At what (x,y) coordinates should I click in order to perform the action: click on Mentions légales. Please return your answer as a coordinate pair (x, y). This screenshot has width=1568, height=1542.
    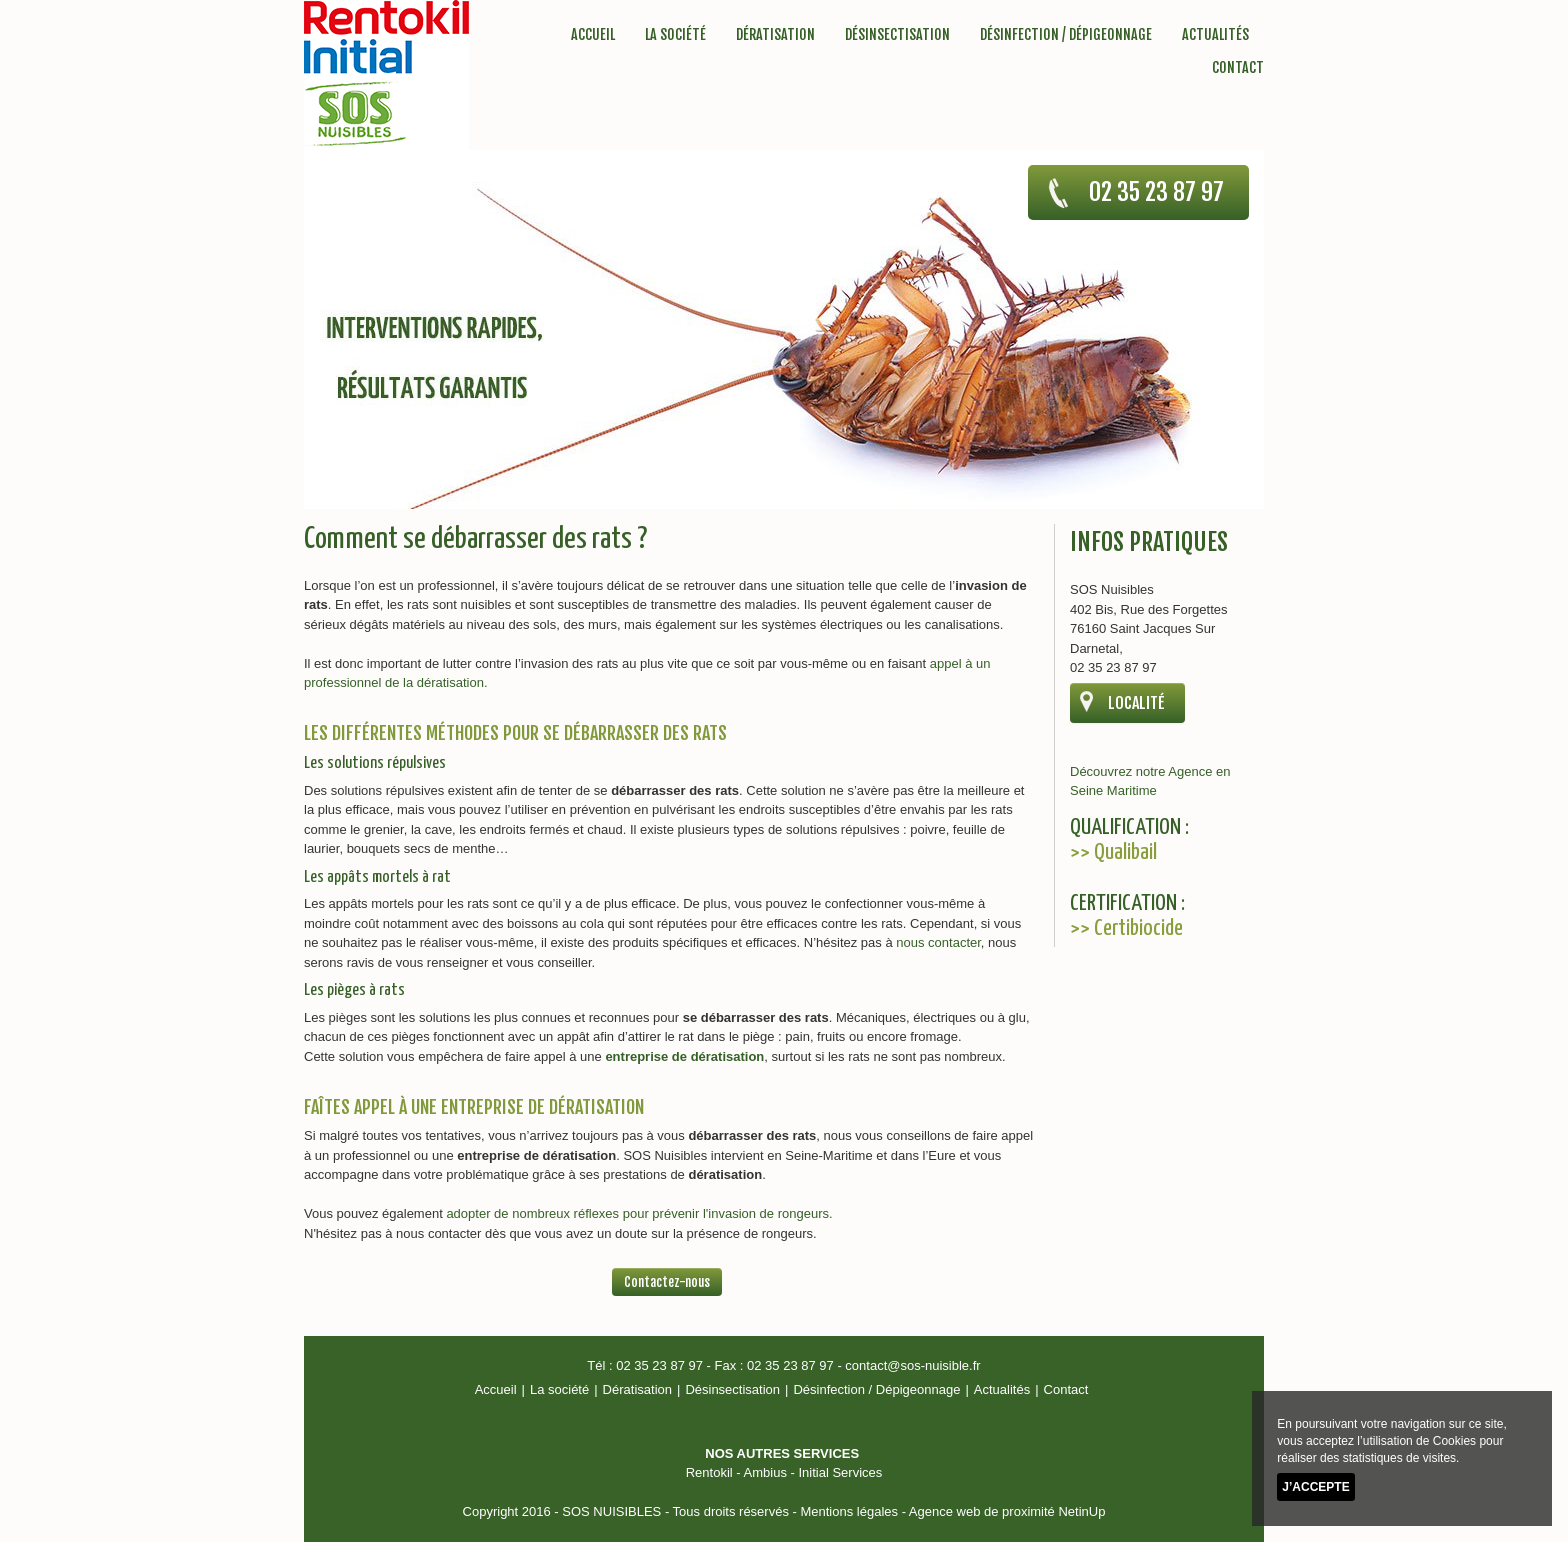
    Looking at the image, I should click on (849, 1511).